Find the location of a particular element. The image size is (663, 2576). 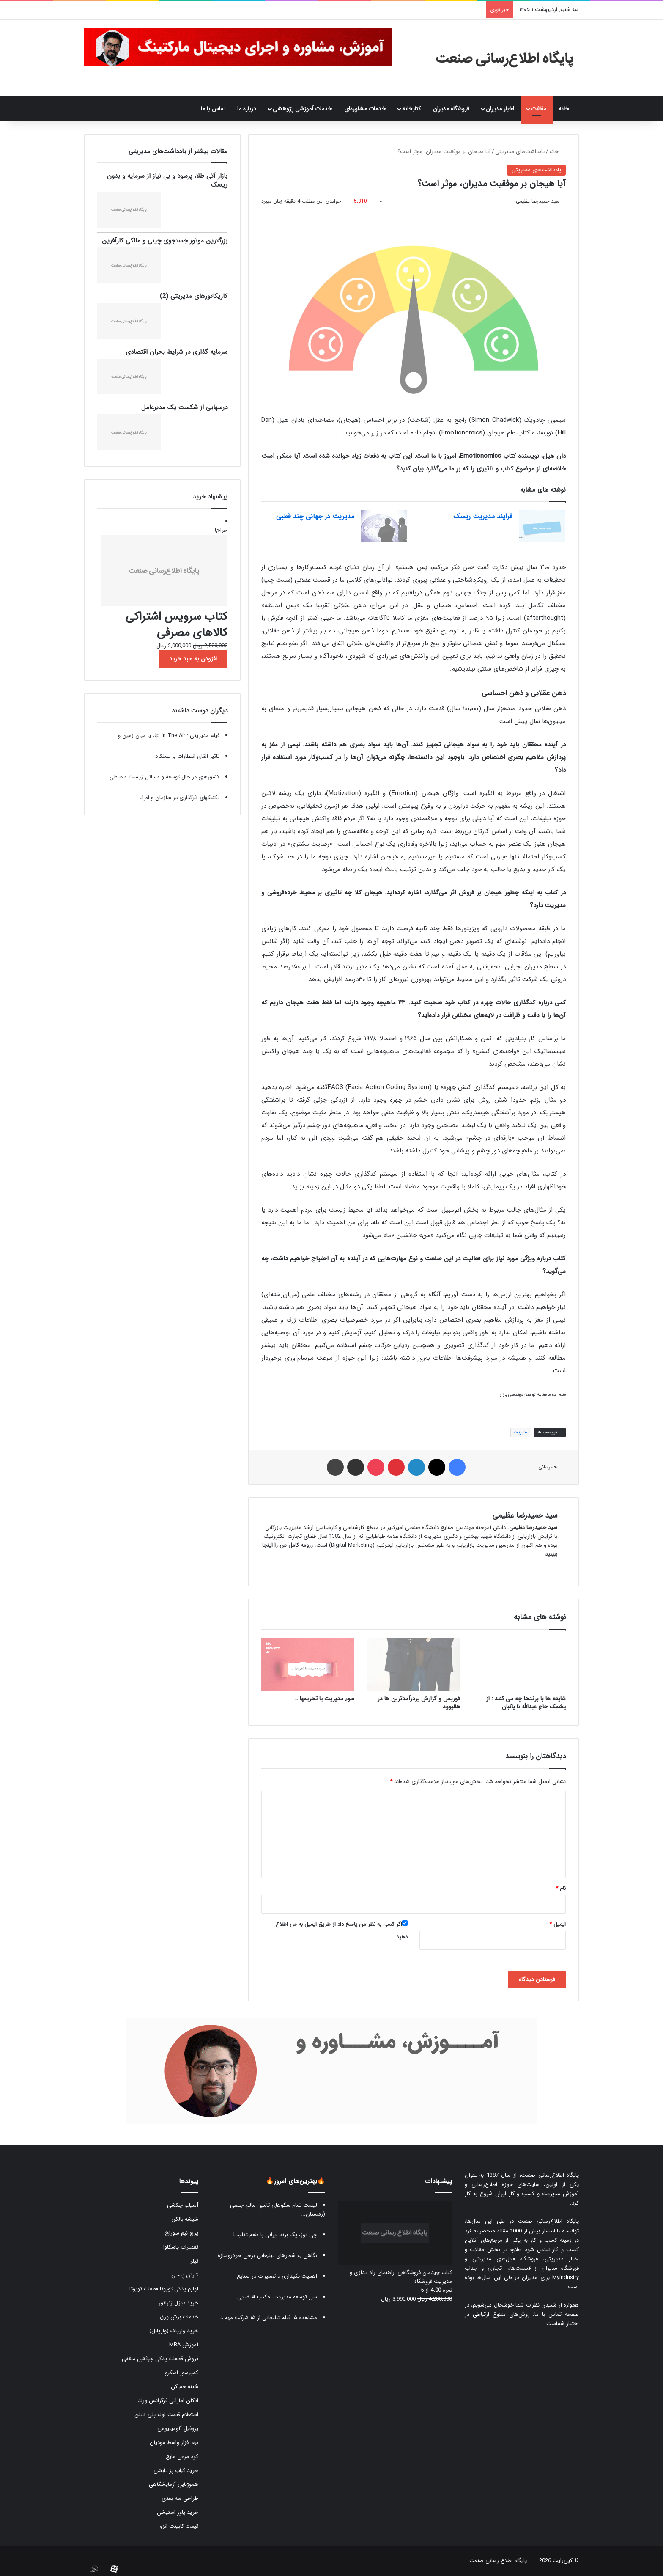

چی توز، یک برند ایرانی با طعم تقلید ! is located at coordinates (275, 2234).